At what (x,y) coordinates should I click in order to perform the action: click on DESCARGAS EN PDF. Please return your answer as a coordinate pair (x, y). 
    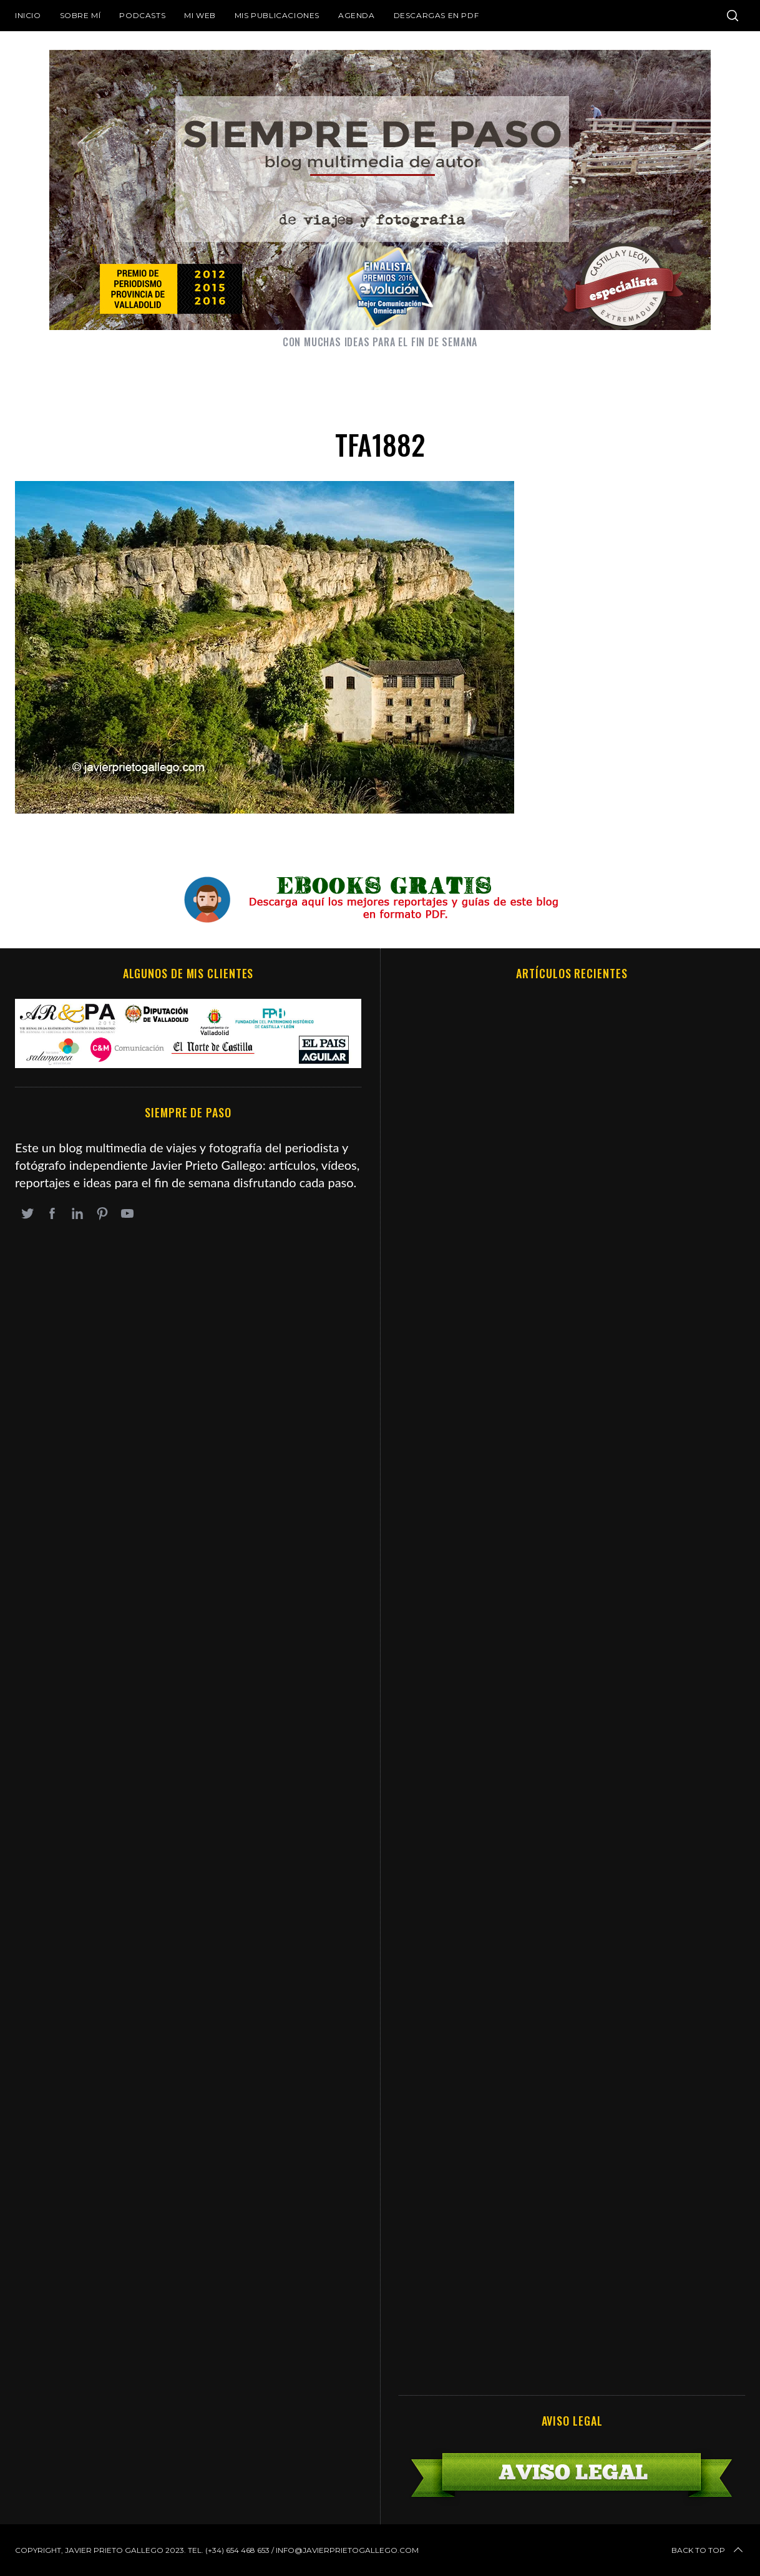
    Looking at the image, I should click on (436, 15).